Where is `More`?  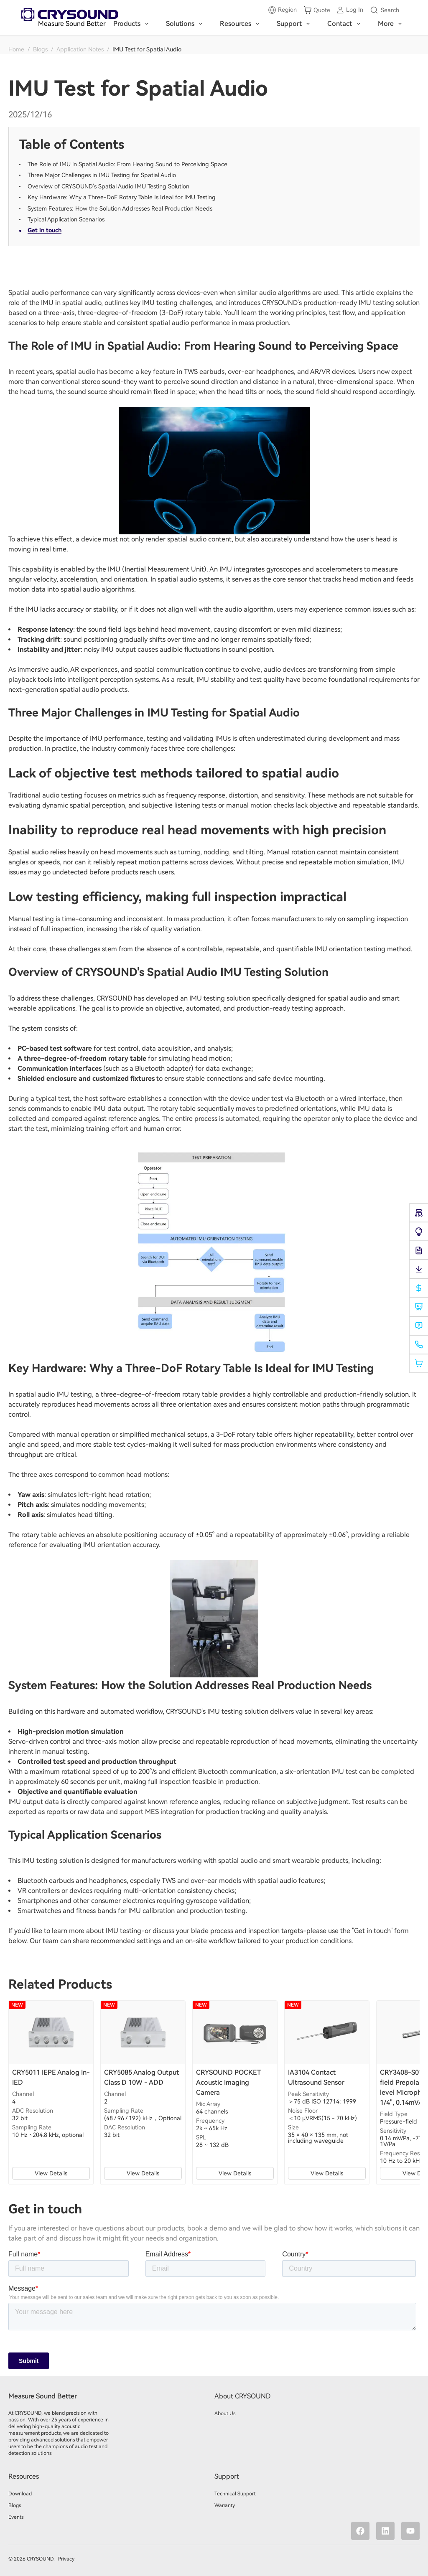
More is located at coordinates (391, 24).